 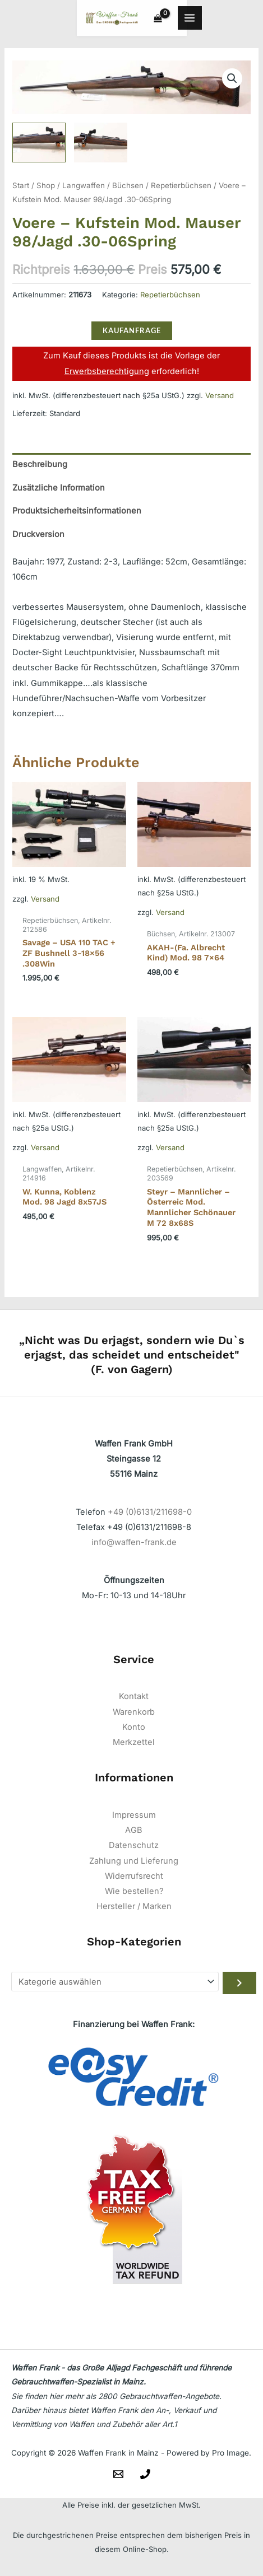 What do you see at coordinates (39, 468) in the screenshot?
I see `Beschreibung [tab]` at bounding box center [39, 468].